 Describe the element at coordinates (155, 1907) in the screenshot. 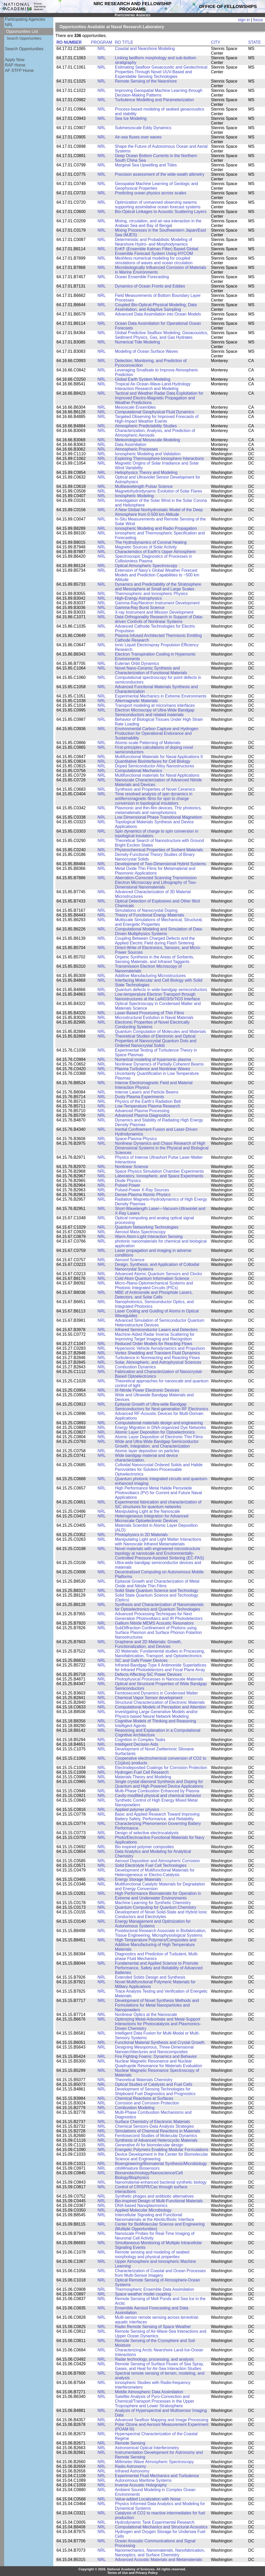

I see `Quantum Computing for Quantum Chemistry` at that location.